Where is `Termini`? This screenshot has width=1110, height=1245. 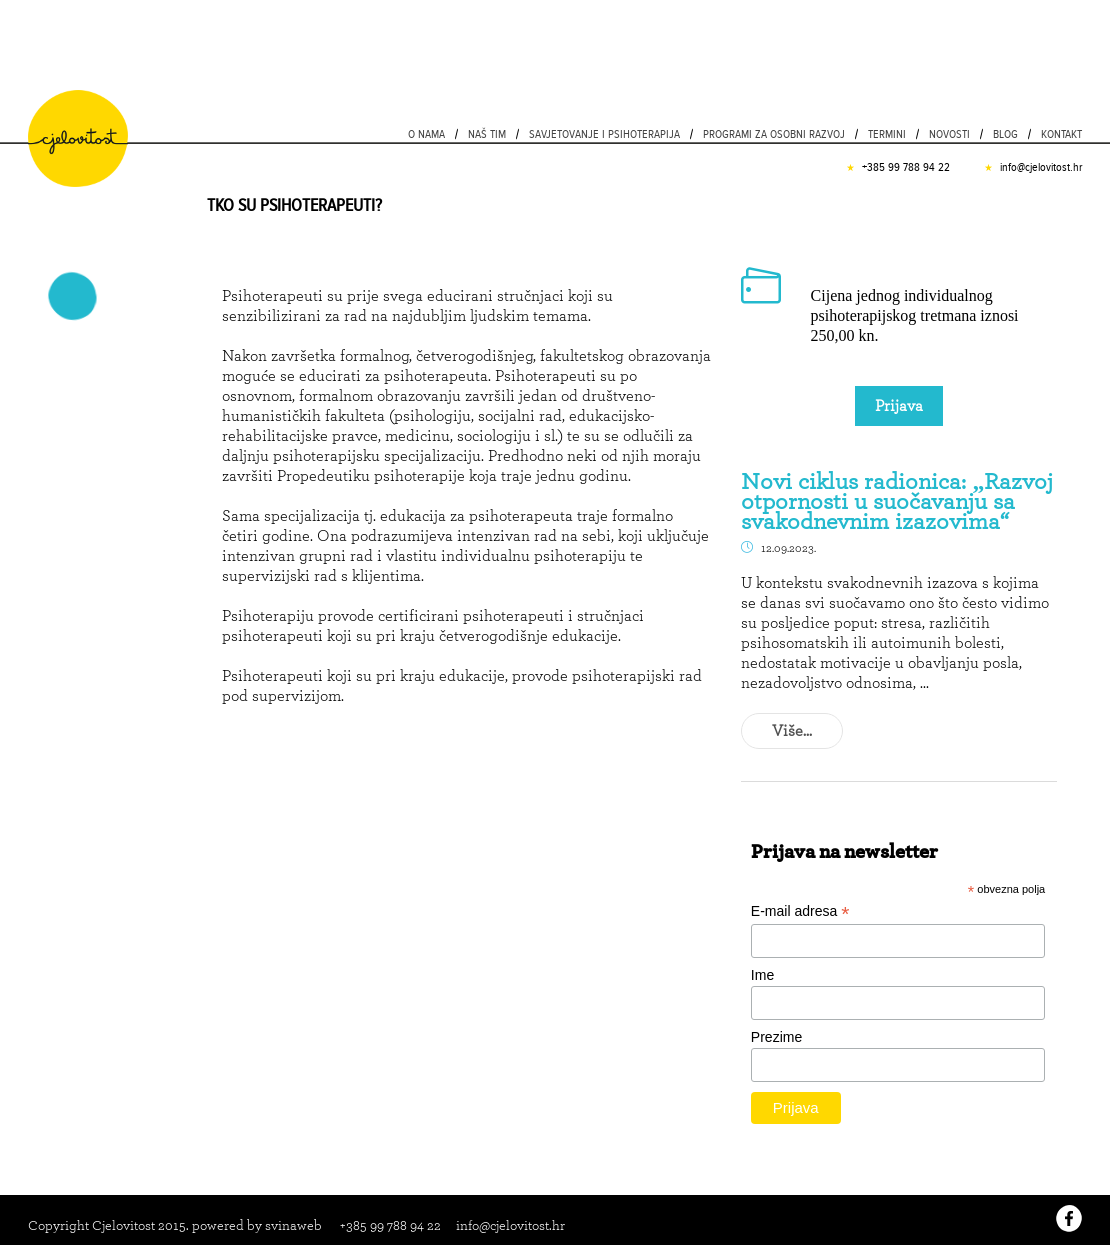
Termini is located at coordinates (887, 134).